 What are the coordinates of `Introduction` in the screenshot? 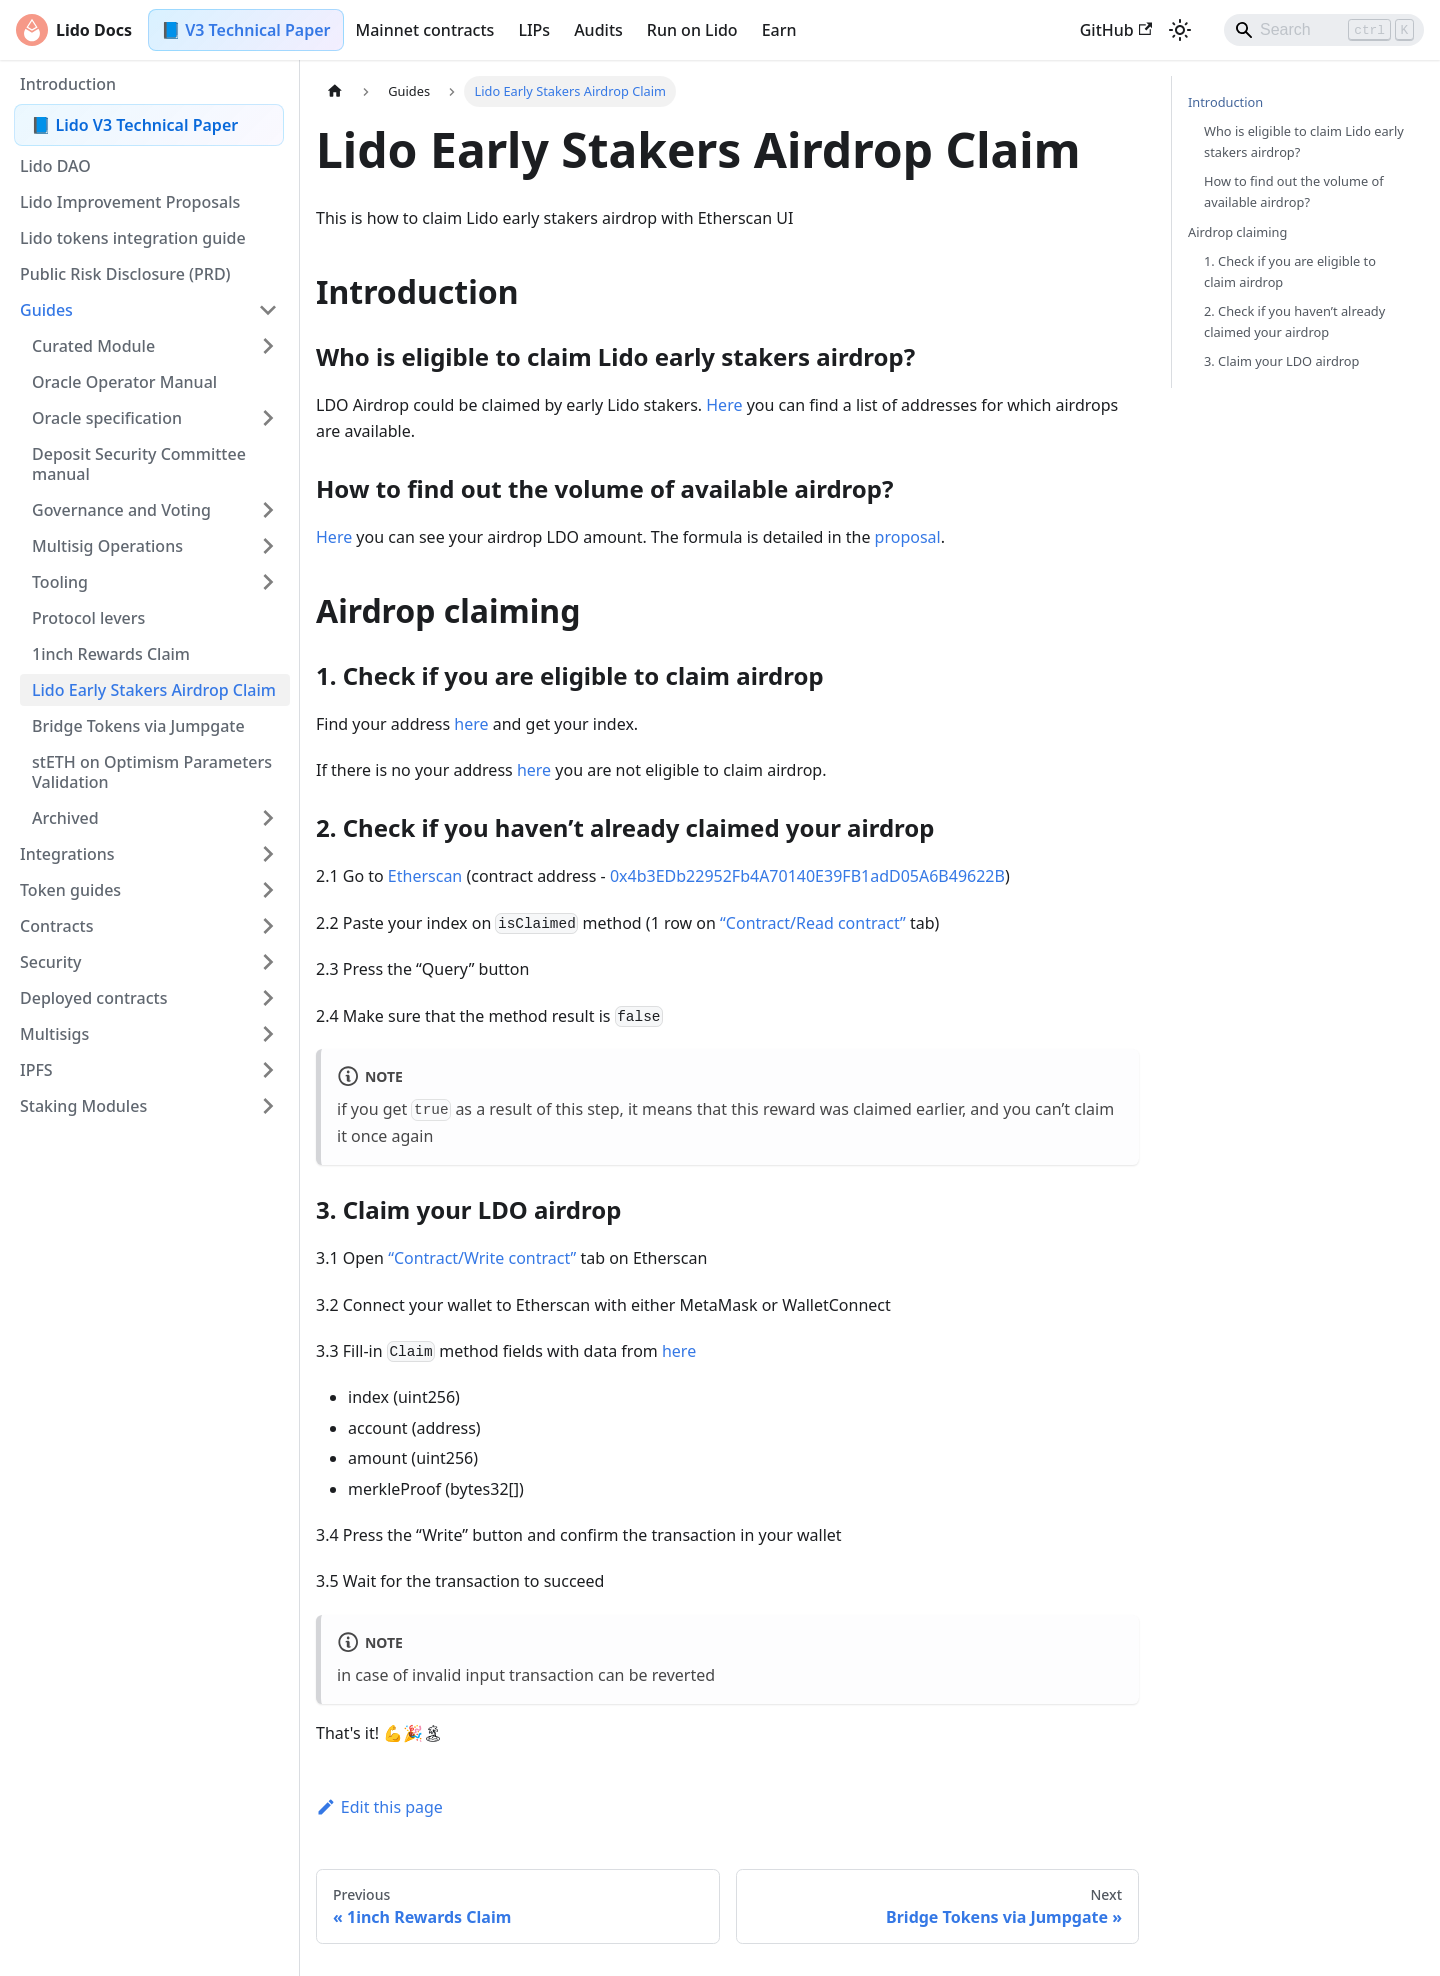 It's located at (1225, 102).